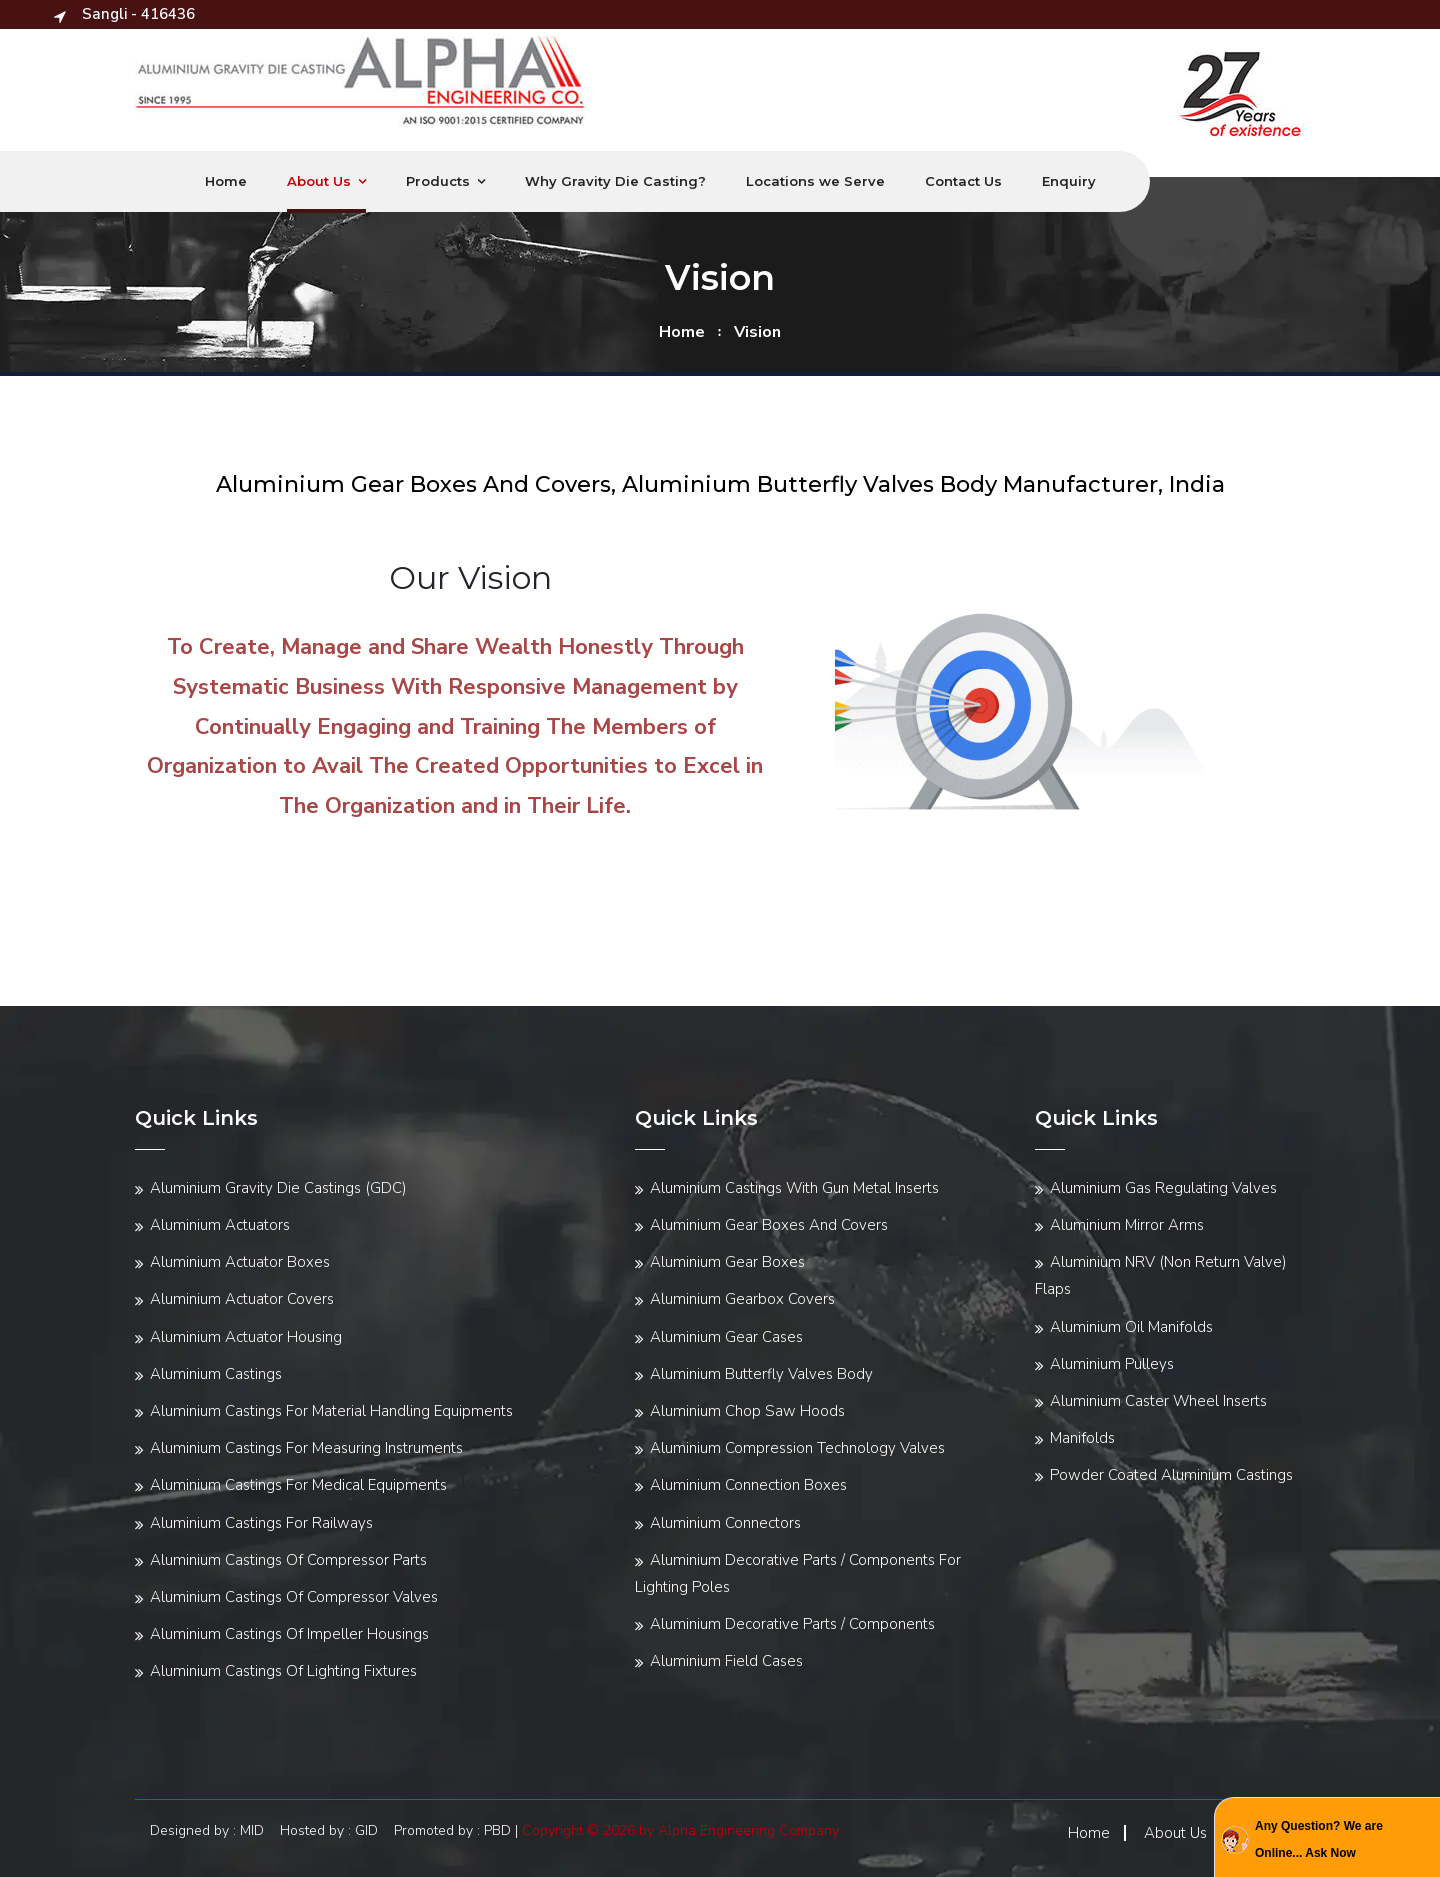 Image resolution: width=1440 pixels, height=1877 pixels. I want to click on Aluminium Compression Technology Valves, so click(797, 1448).